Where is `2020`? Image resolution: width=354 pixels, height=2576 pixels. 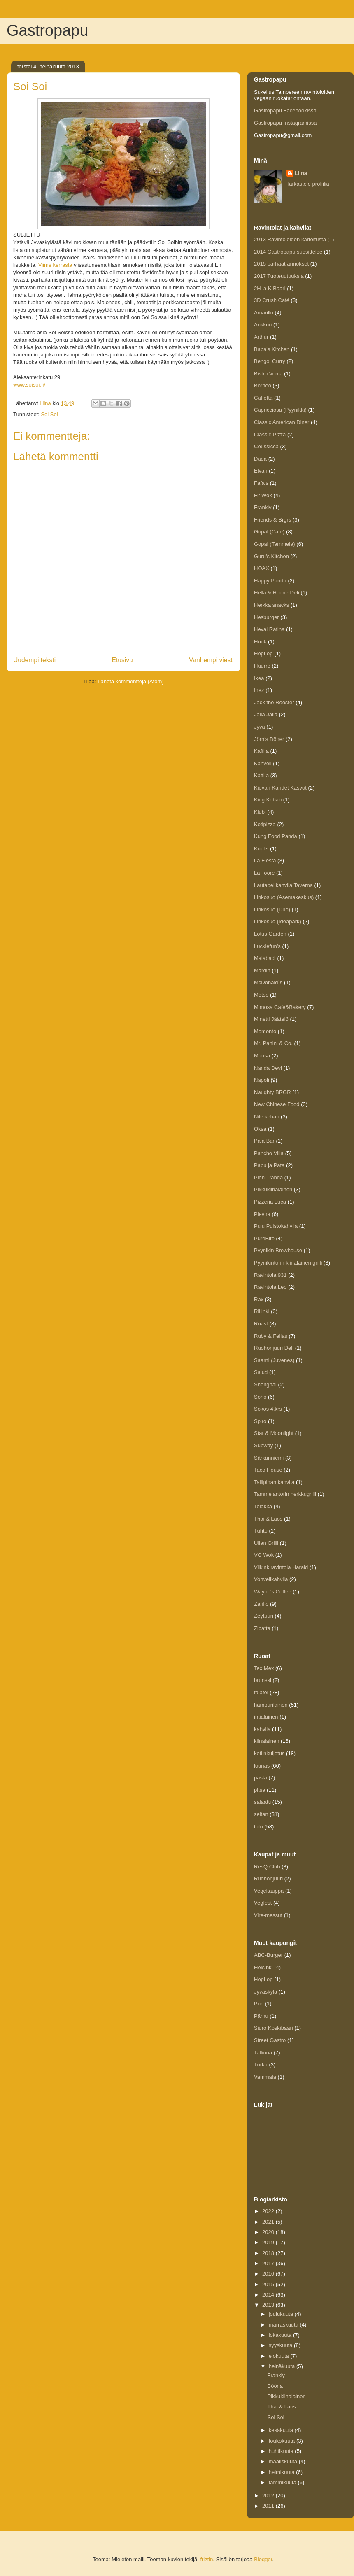 2020 is located at coordinates (269, 2232).